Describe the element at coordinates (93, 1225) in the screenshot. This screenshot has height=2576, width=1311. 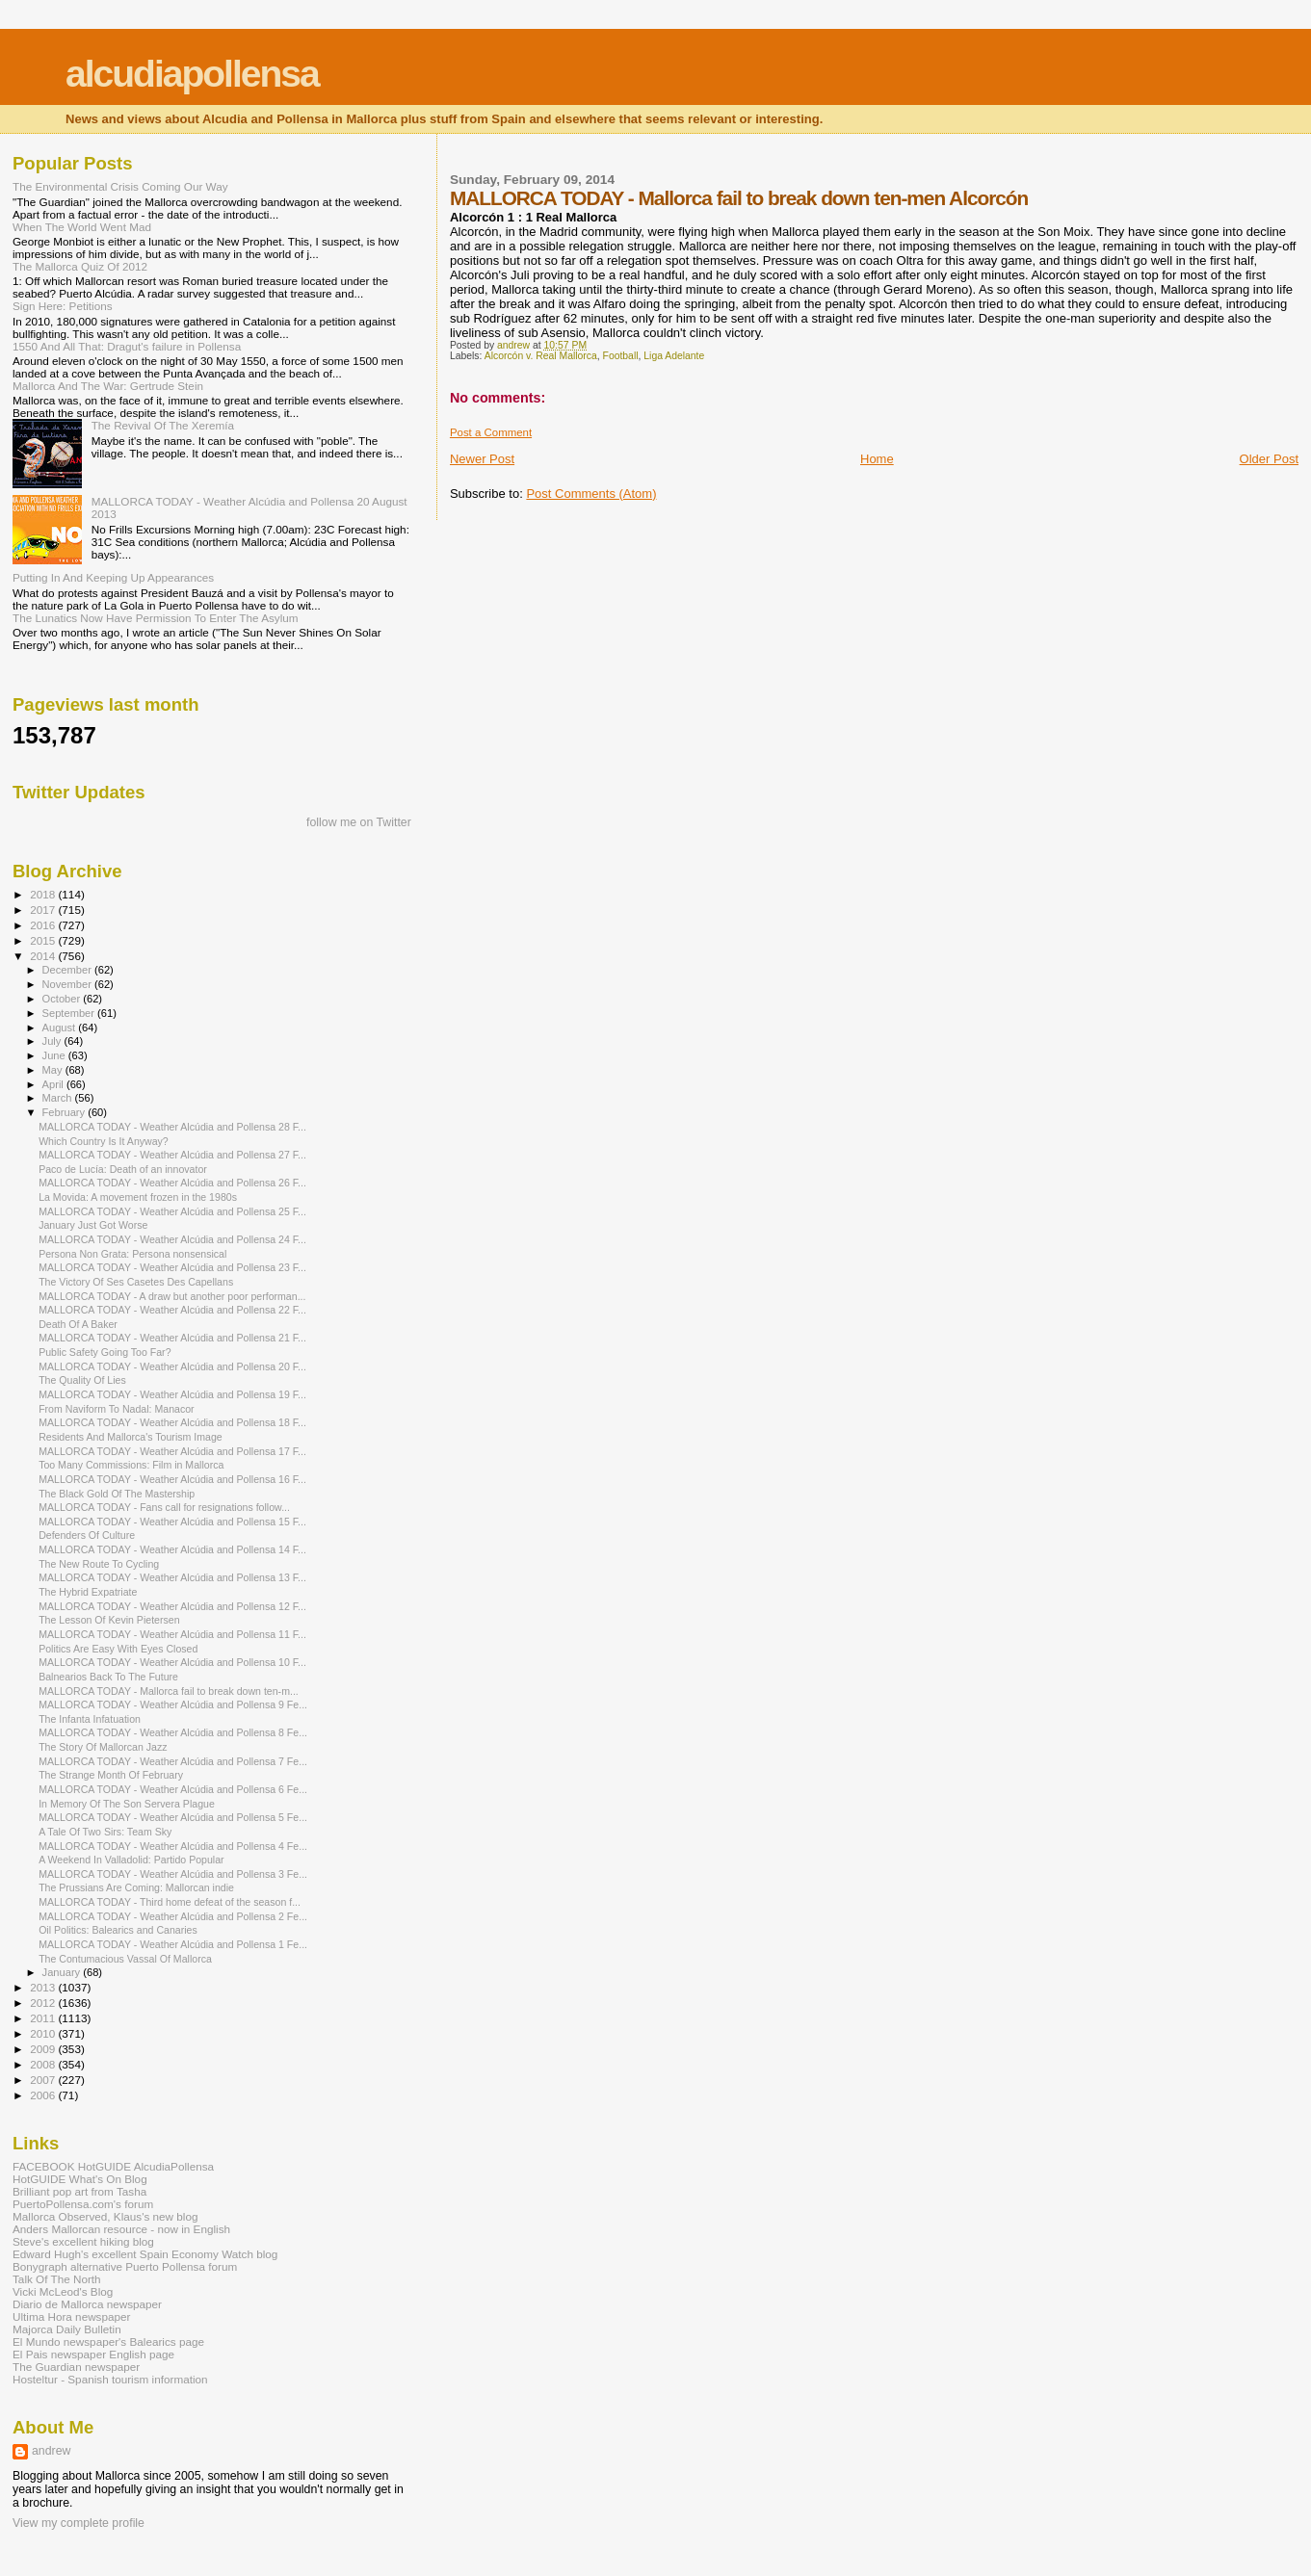
I see `January Just Got Worse` at that location.